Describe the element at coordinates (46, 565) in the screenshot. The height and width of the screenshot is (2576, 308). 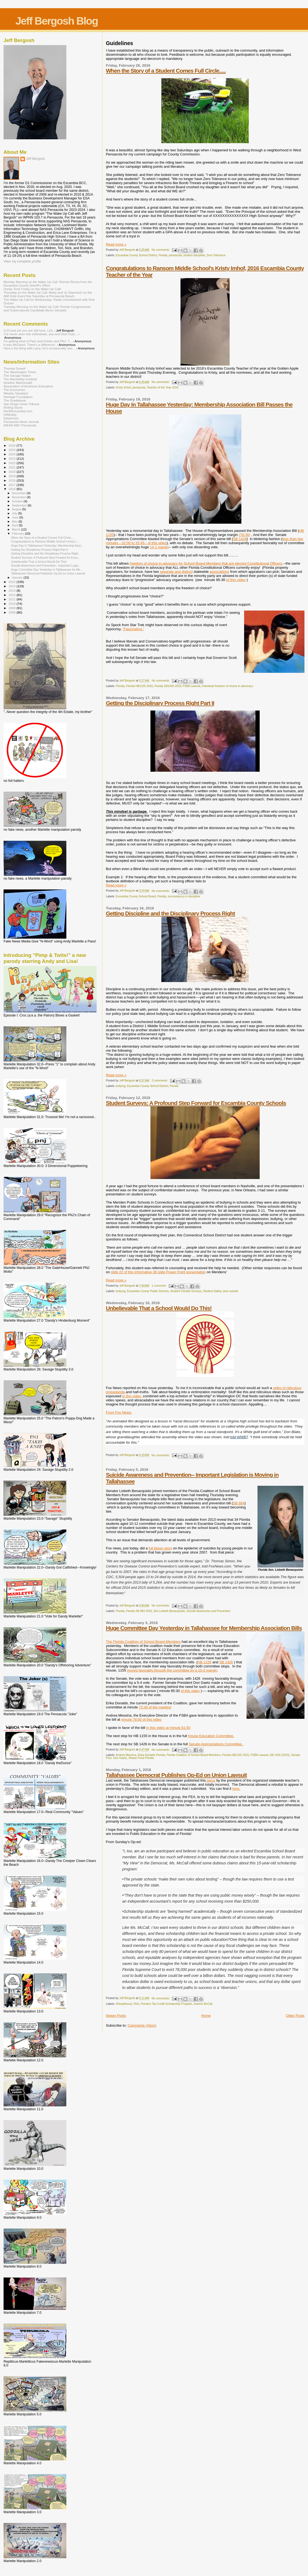
I see `Suicide Awareness and Prevention-- Important Legis...` at that location.